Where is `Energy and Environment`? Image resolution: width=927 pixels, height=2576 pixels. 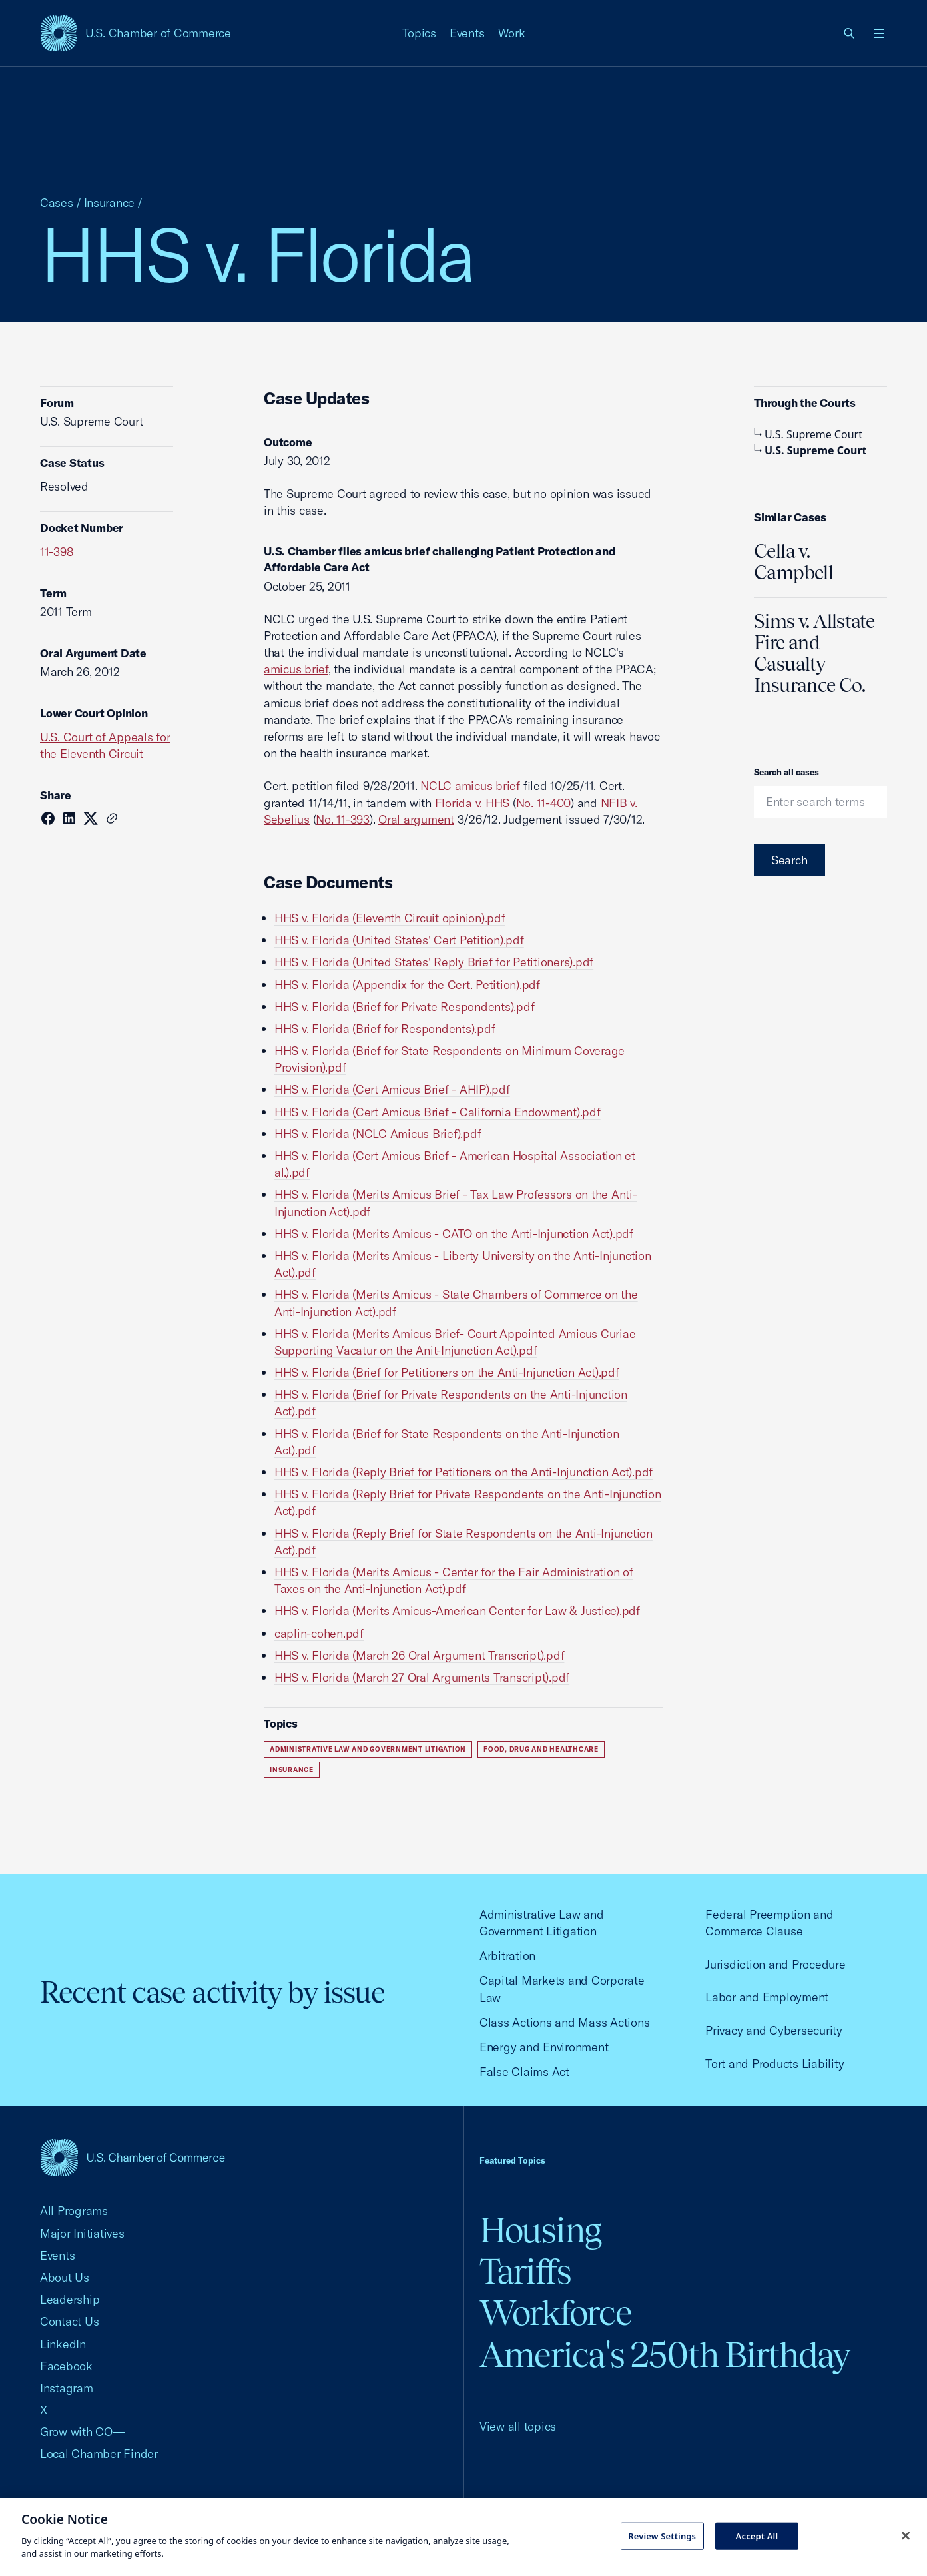
Energy and Environment is located at coordinates (543, 2047).